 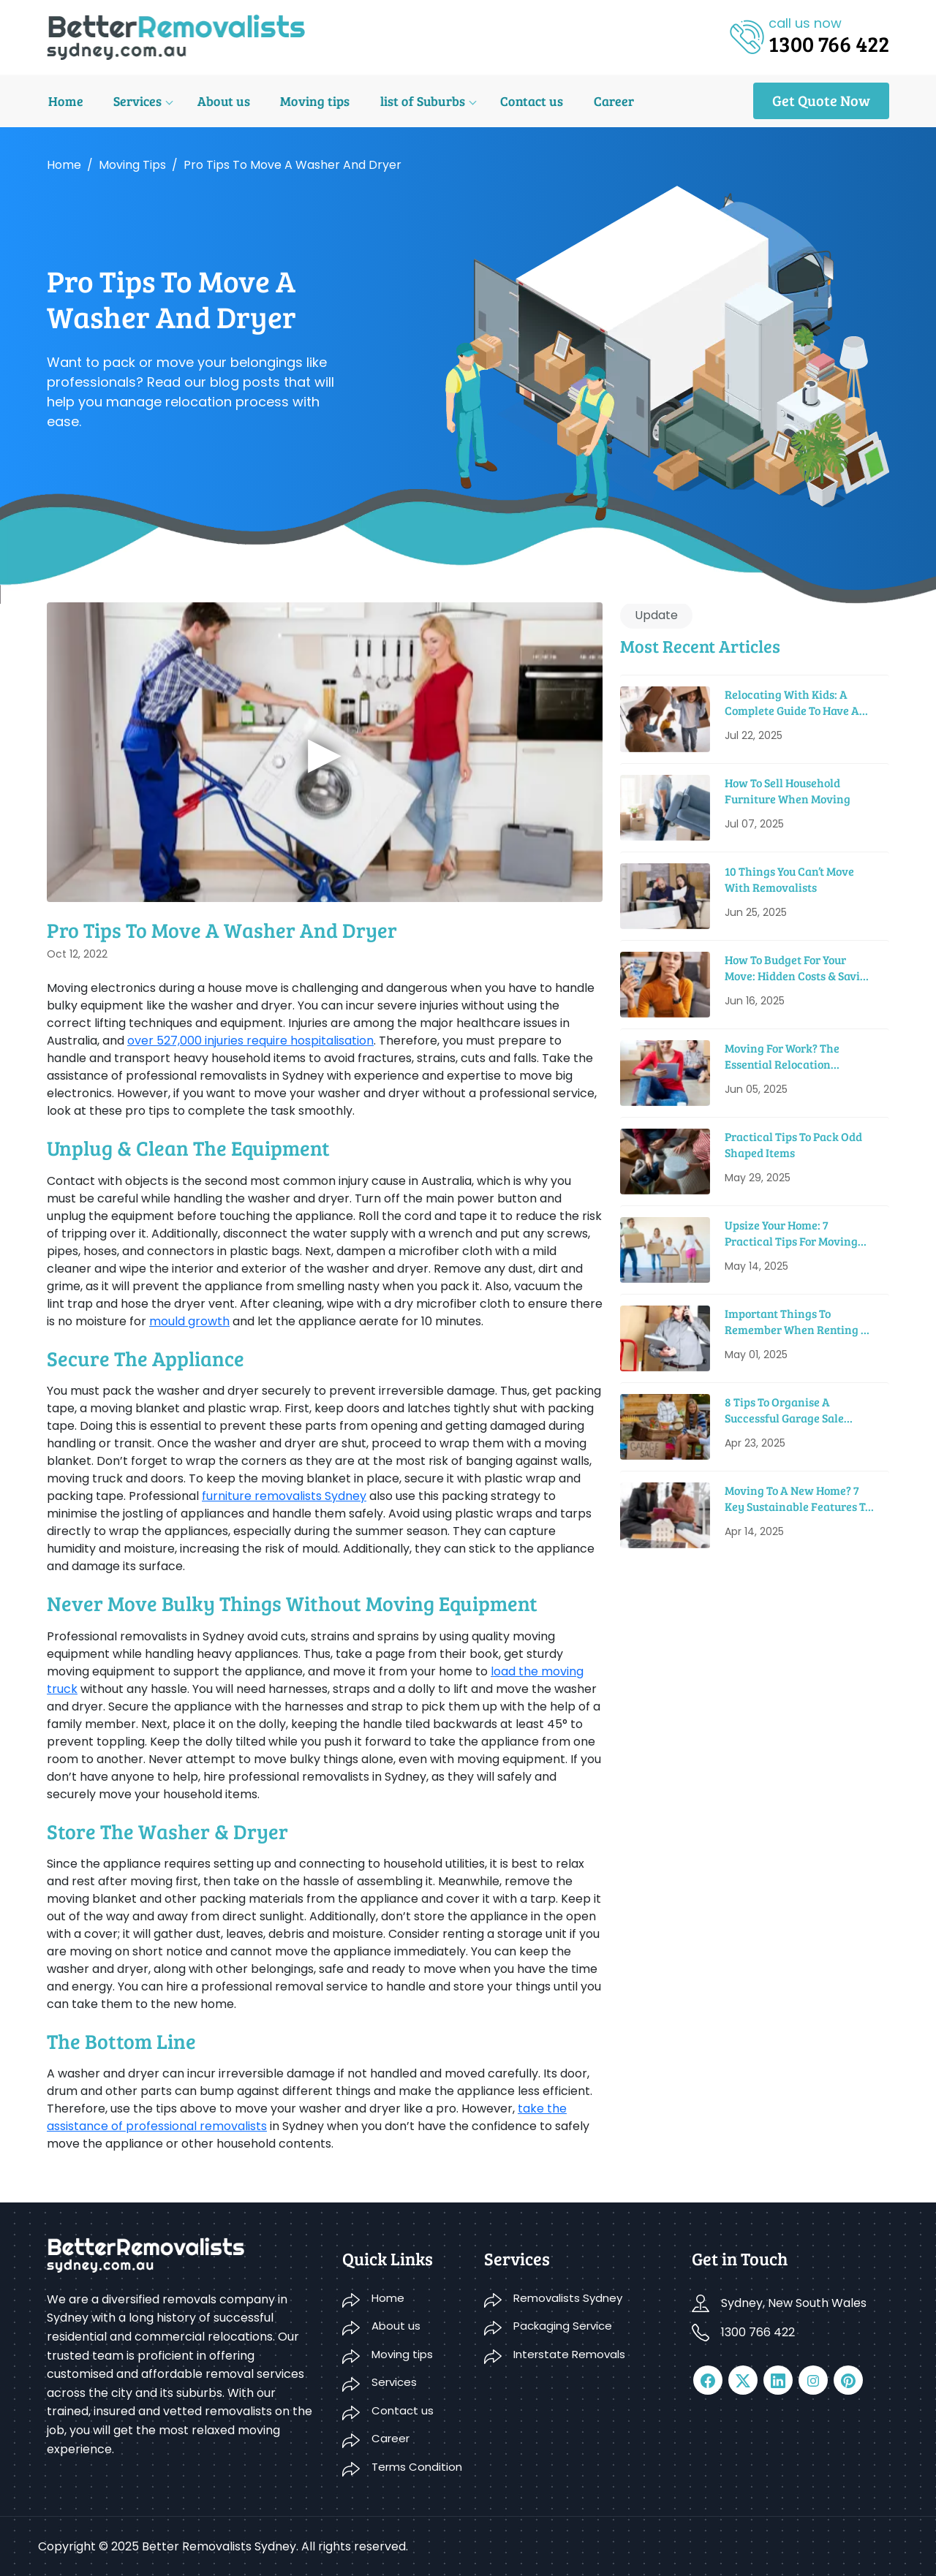 What do you see at coordinates (525, 101) in the screenshot?
I see `Contact us` at bounding box center [525, 101].